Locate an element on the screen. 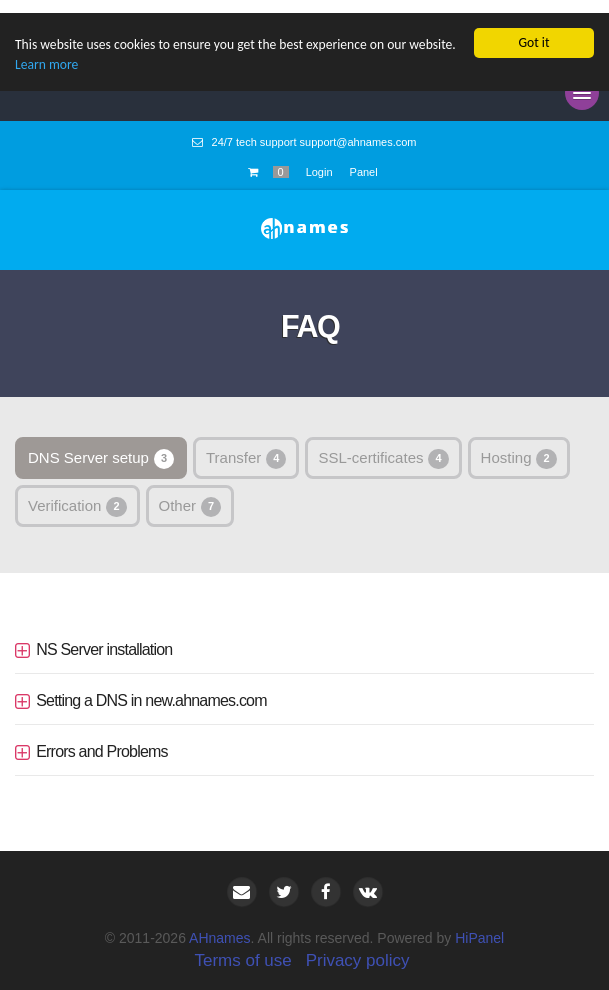 This screenshot has height=990, width=609. DNS Server setup is located at coordinates (101, 446).